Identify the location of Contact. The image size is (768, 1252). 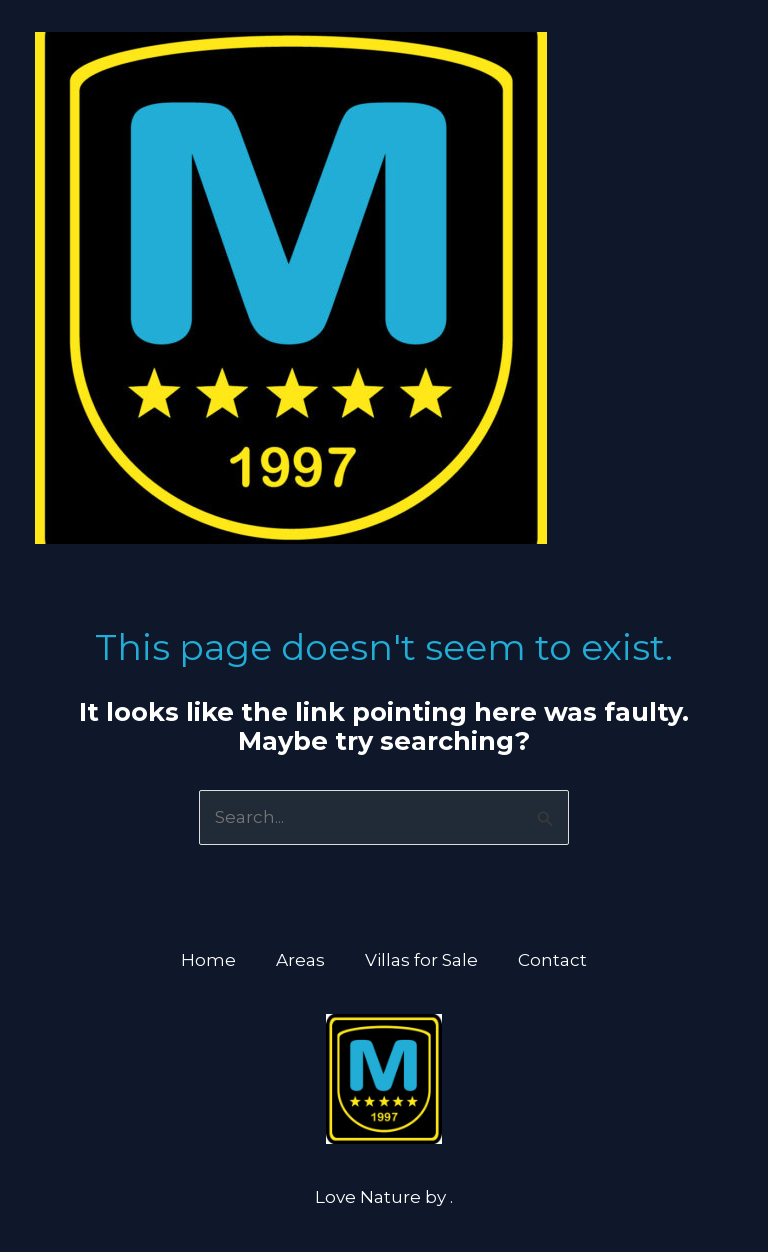
(552, 960).